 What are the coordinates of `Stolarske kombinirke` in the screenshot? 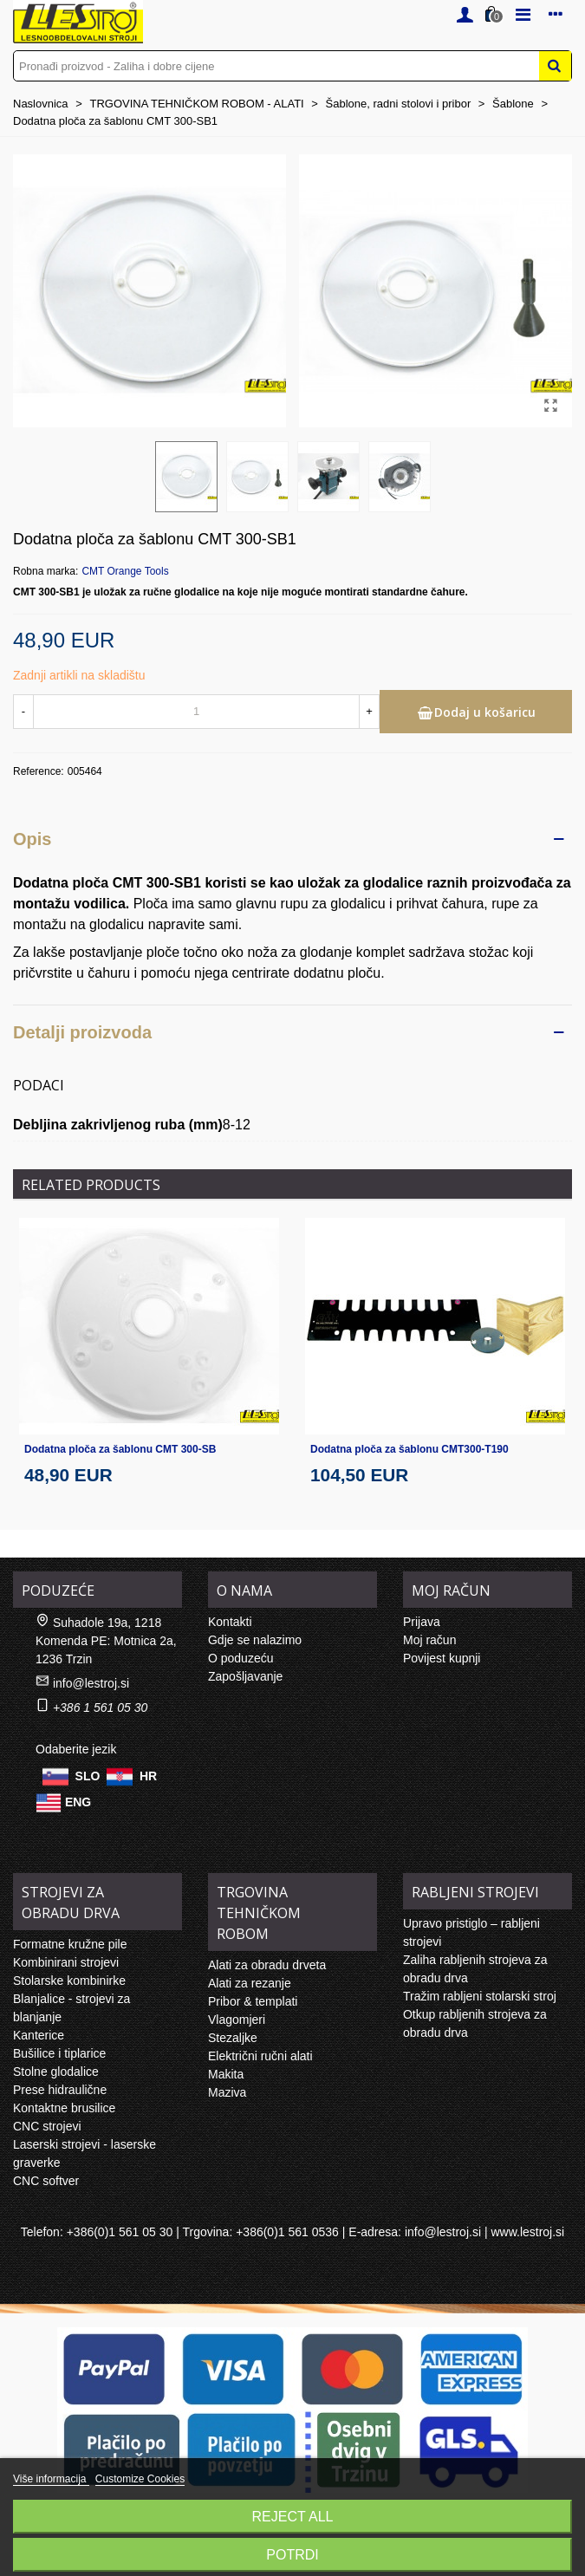 It's located at (69, 1980).